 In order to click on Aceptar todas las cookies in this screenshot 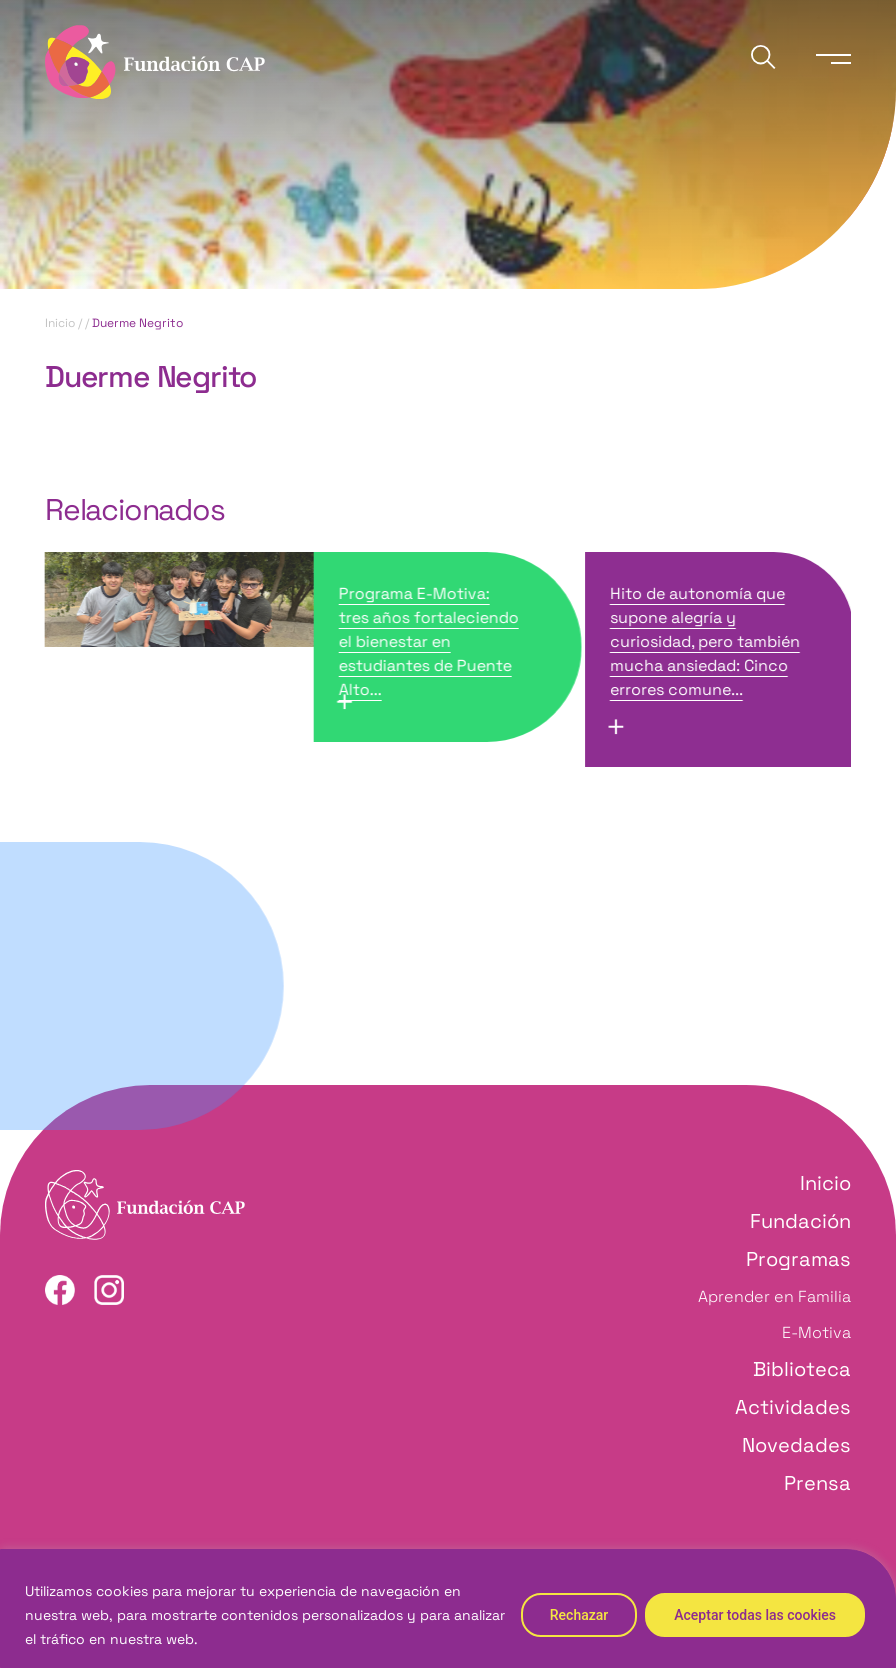, I will do `click(755, 1615)`.